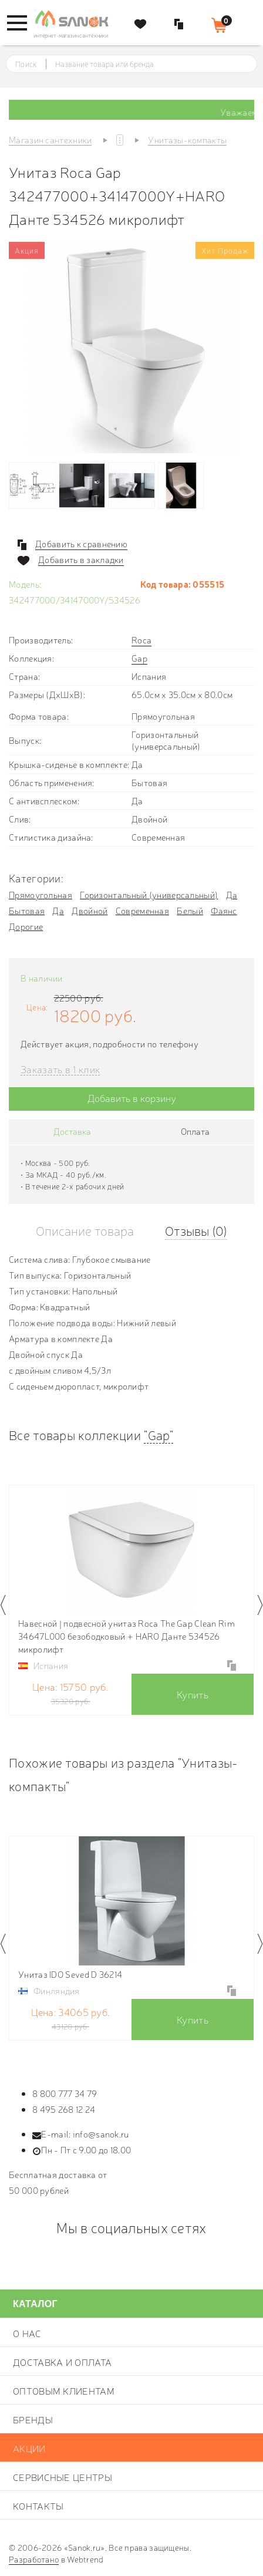 The image size is (263, 2576). I want to click on Современная, so click(142, 910).